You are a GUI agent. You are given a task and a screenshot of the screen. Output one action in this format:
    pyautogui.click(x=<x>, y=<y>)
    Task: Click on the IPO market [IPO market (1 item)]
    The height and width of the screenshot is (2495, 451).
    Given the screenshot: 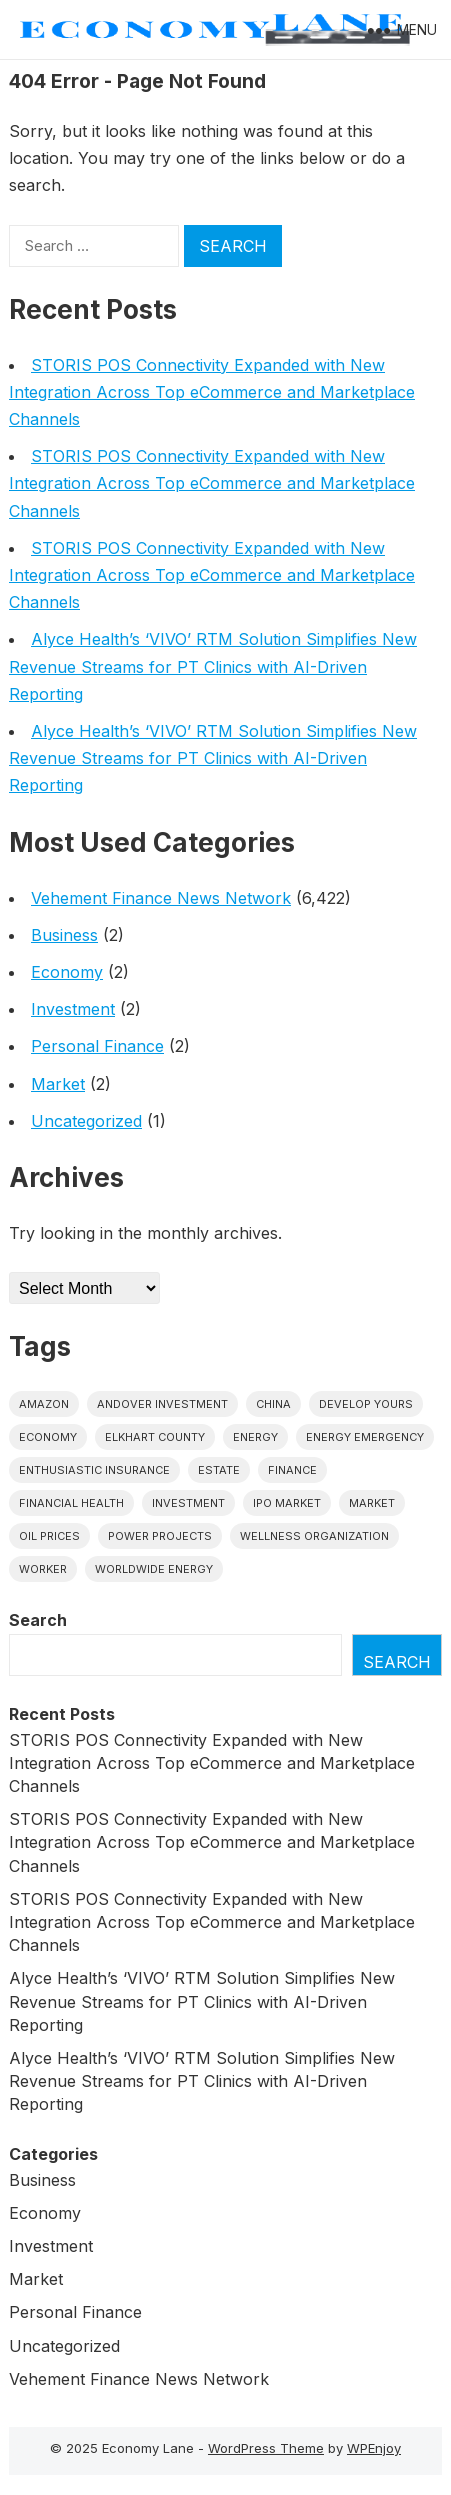 What is the action you would take?
    pyautogui.click(x=287, y=1503)
    